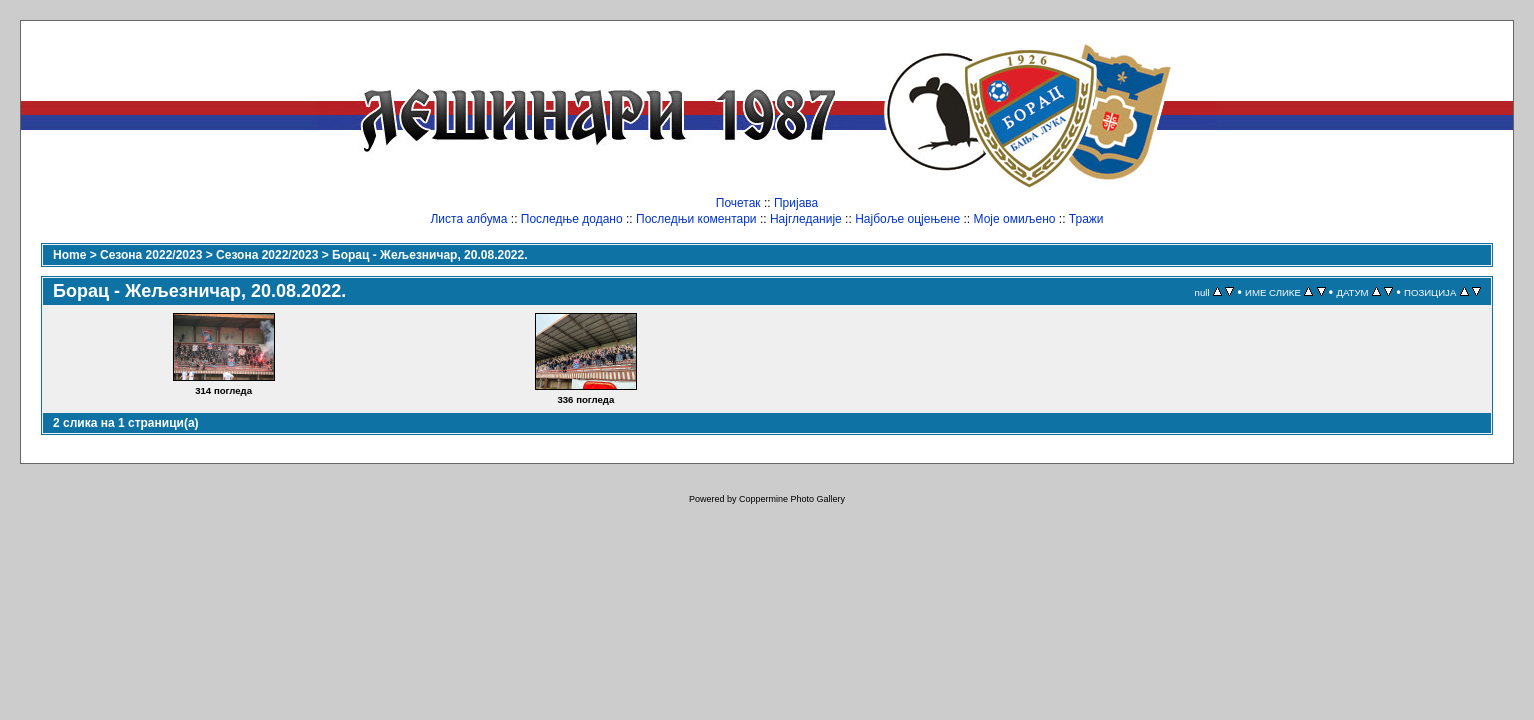  What do you see at coordinates (796, 203) in the screenshot?
I see `Пријава` at bounding box center [796, 203].